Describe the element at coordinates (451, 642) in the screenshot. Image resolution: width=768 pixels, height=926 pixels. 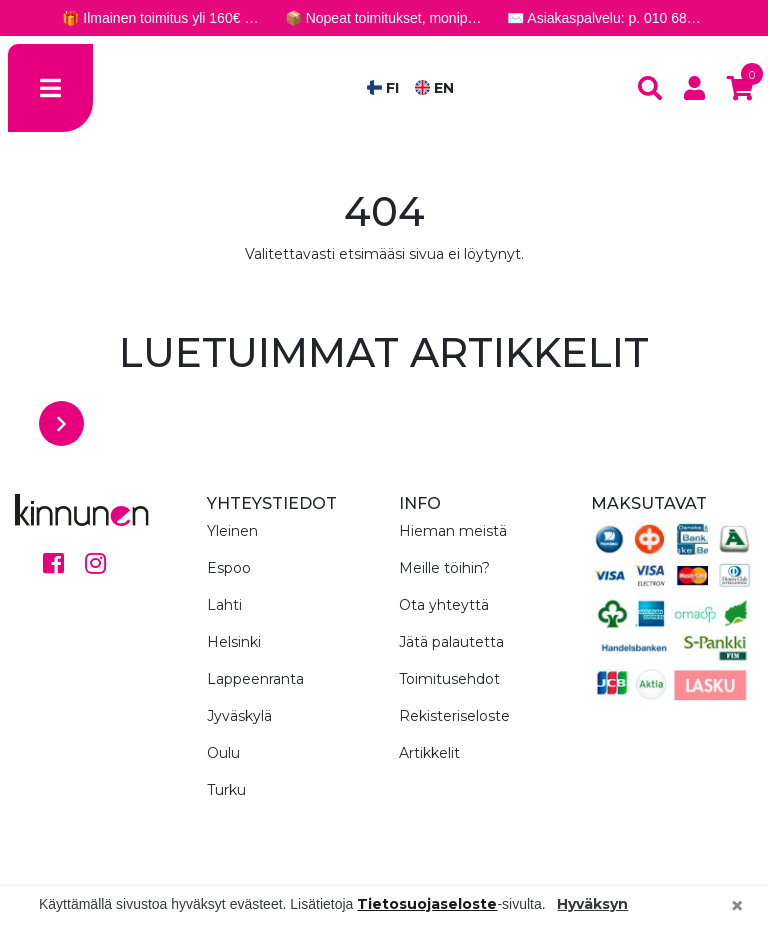
I see `Jätä palautetta` at that location.